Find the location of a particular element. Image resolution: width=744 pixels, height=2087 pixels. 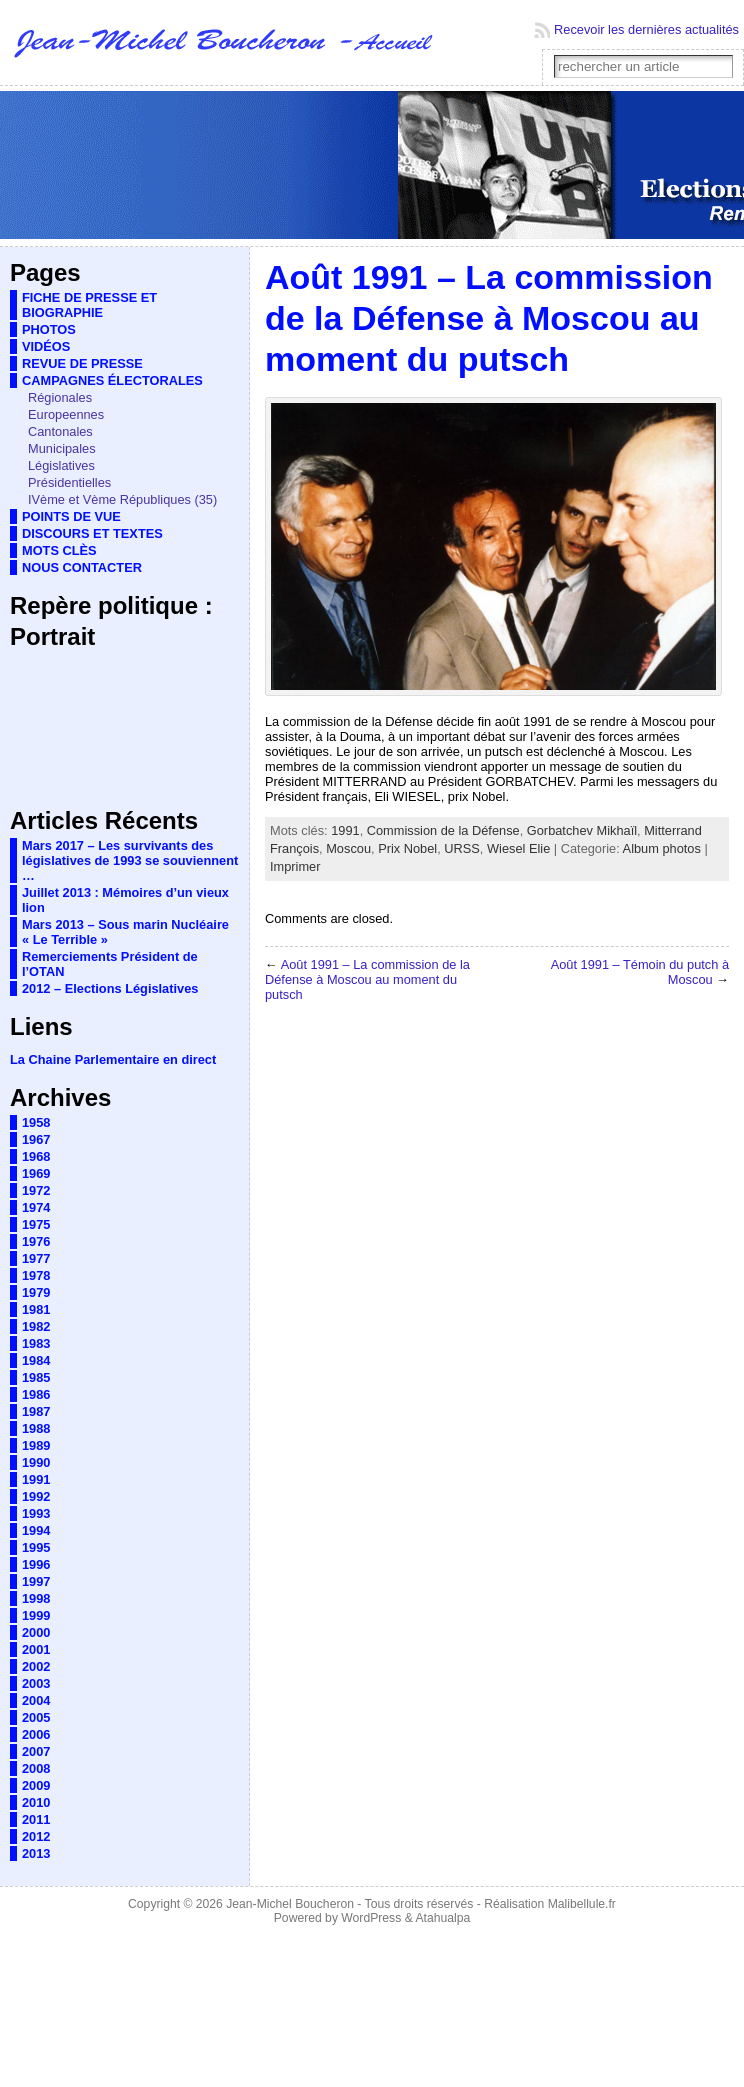

2012 – Elections Législatives is located at coordinates (110, 988).